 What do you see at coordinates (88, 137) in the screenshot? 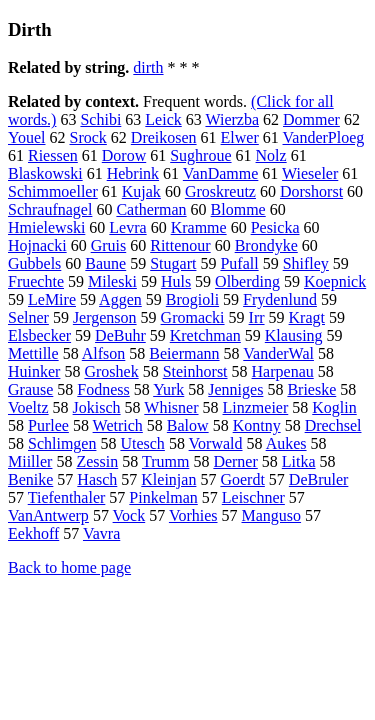
I see `Srock` at bounding box center [88, 137].